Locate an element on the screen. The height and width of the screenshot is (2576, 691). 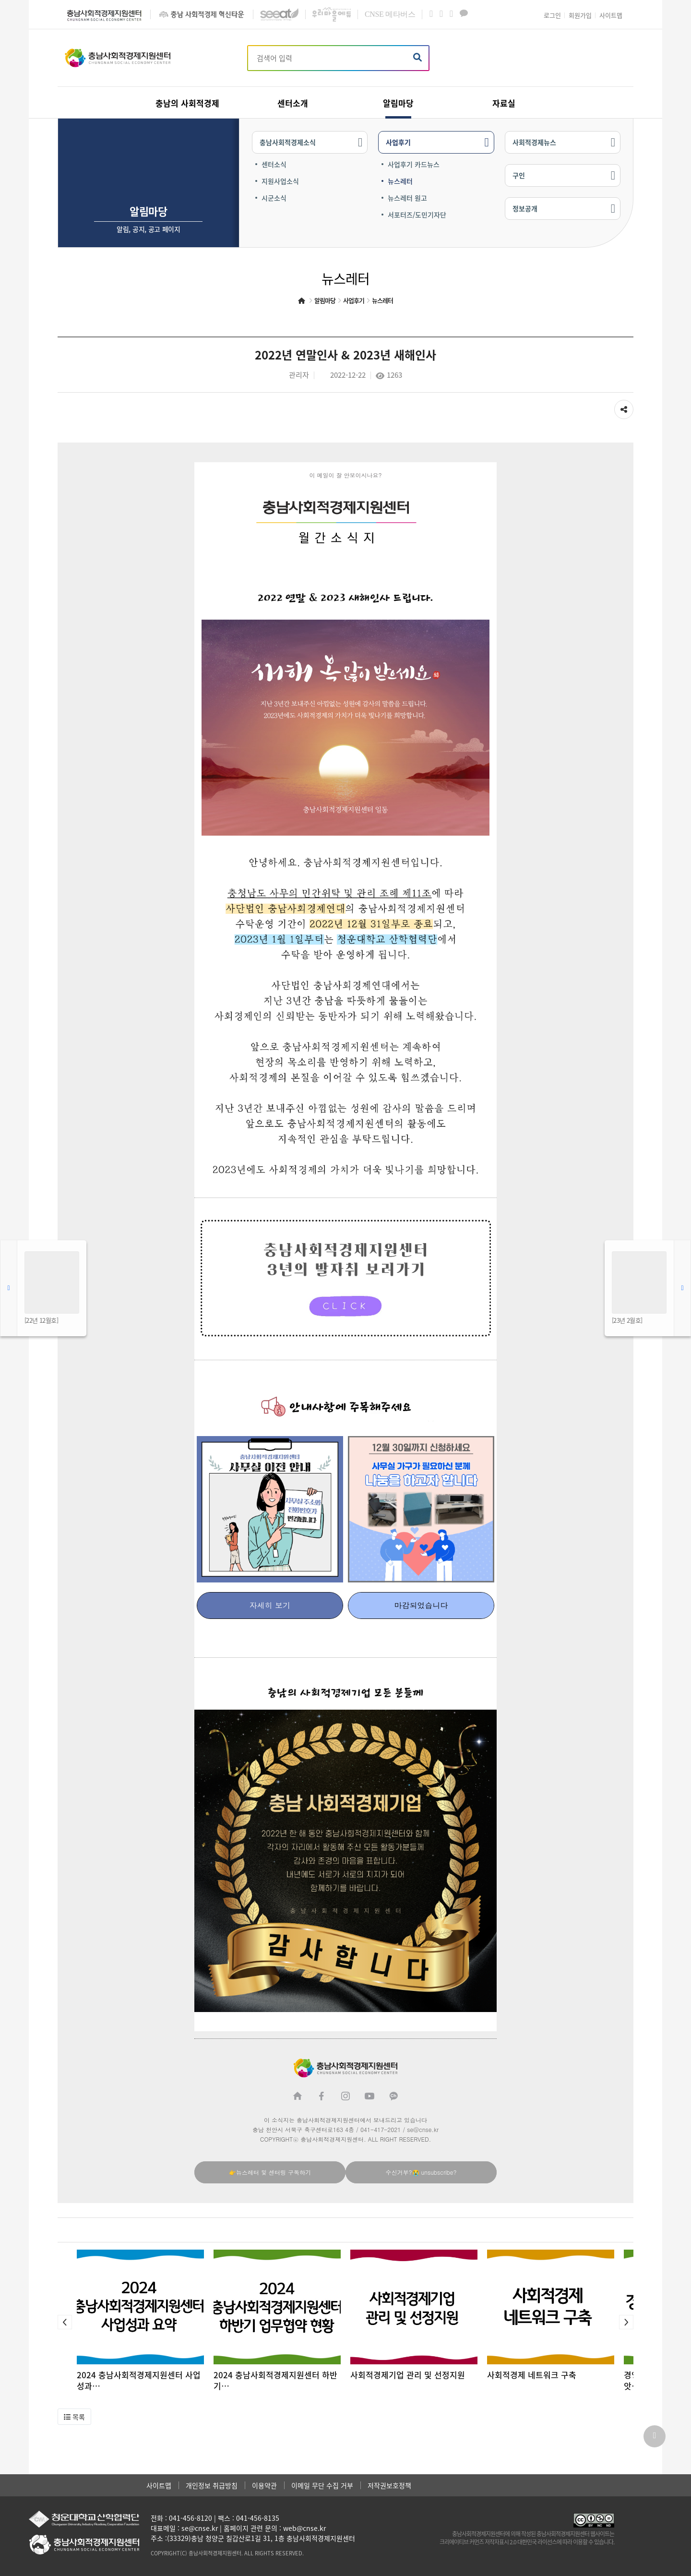
2024 충남사회적경제지원센터 사업성과… is located at coordinates (139, 2380).